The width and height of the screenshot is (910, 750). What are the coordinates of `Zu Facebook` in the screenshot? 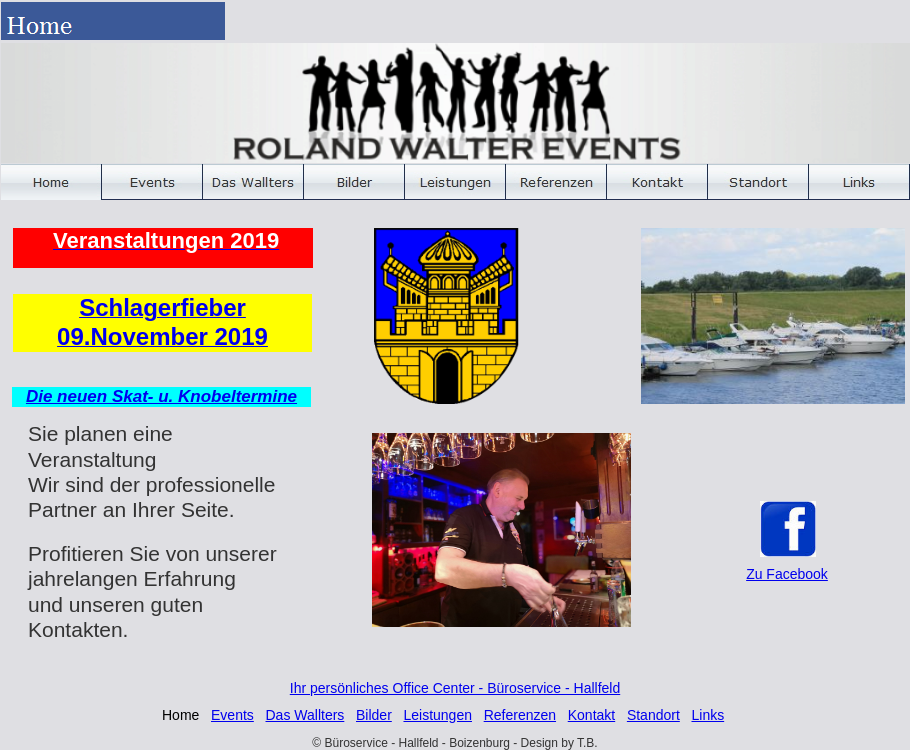 It's located at (787, 574).